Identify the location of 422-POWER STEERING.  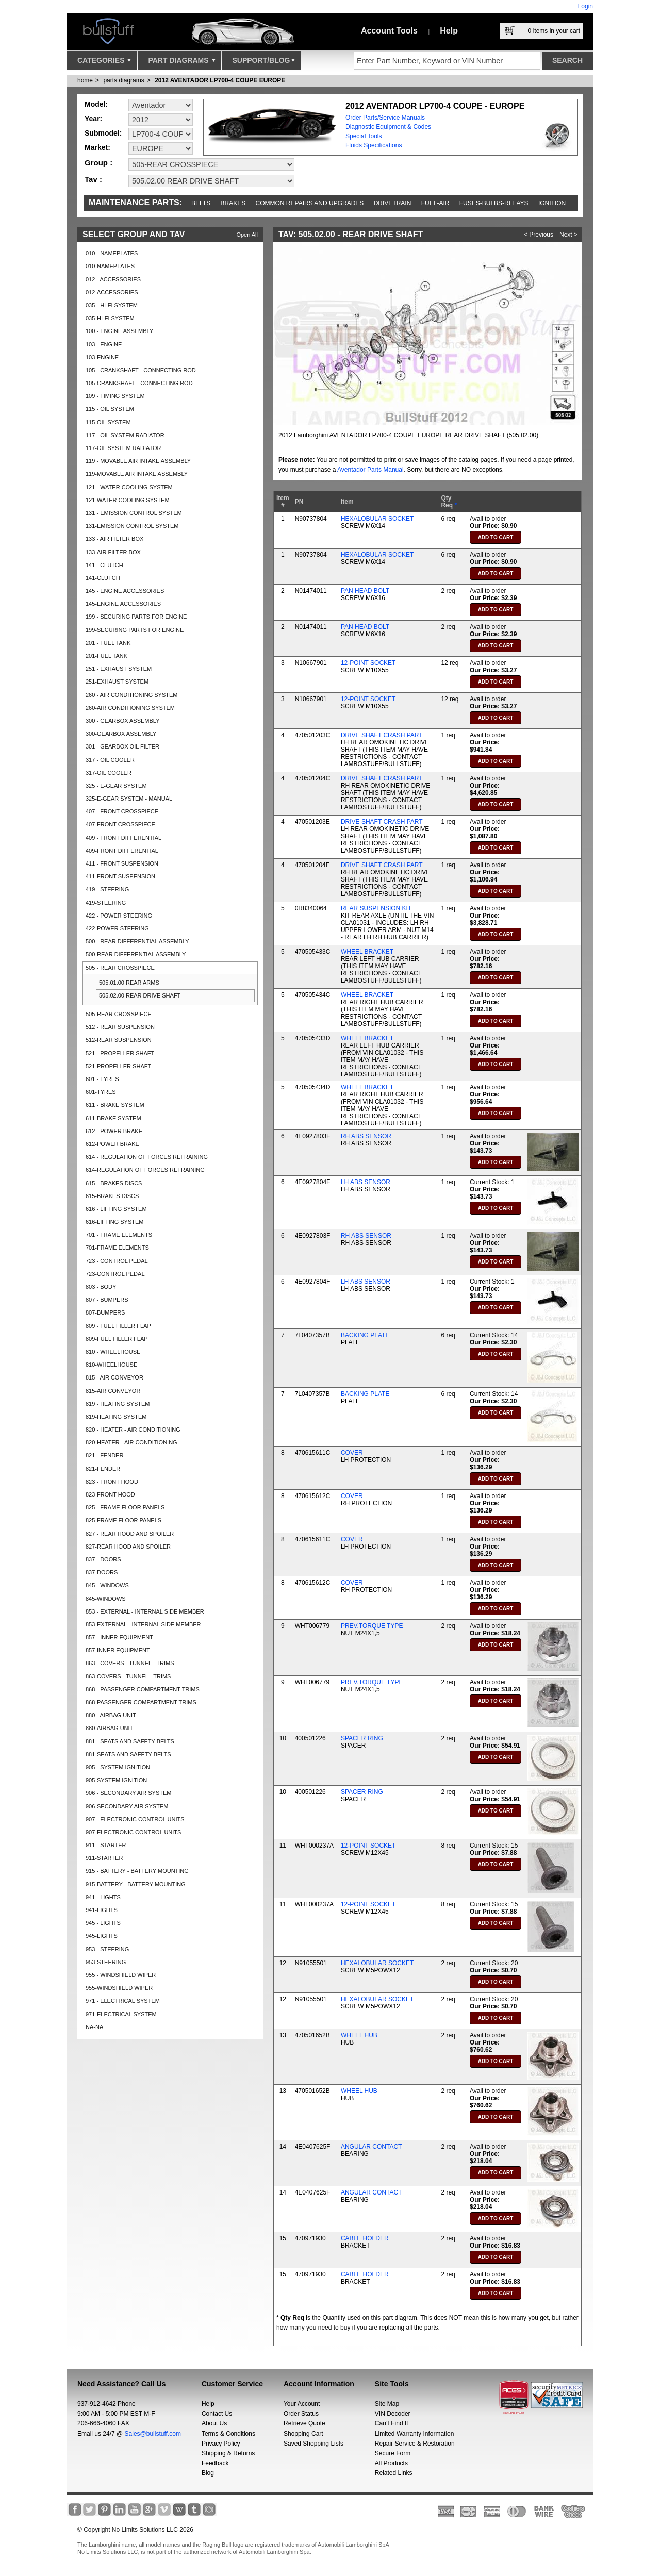
(117, 928).